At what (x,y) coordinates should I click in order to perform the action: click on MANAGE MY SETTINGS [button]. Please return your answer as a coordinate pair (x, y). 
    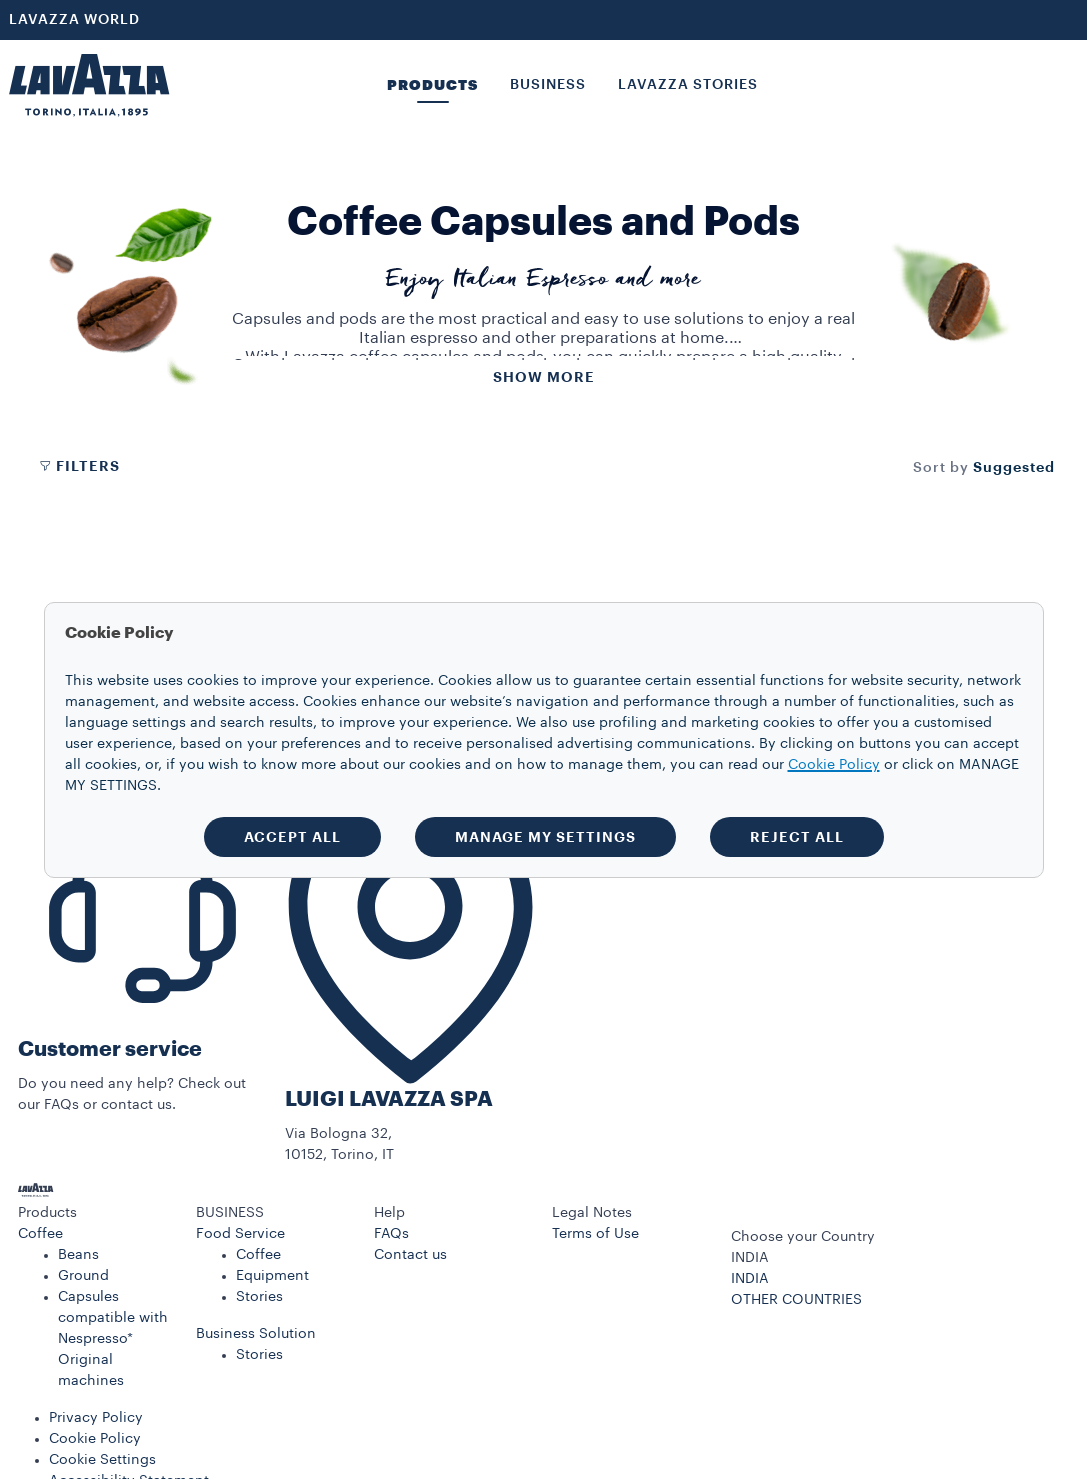
    Looking at the image, I should click on (545, 837).